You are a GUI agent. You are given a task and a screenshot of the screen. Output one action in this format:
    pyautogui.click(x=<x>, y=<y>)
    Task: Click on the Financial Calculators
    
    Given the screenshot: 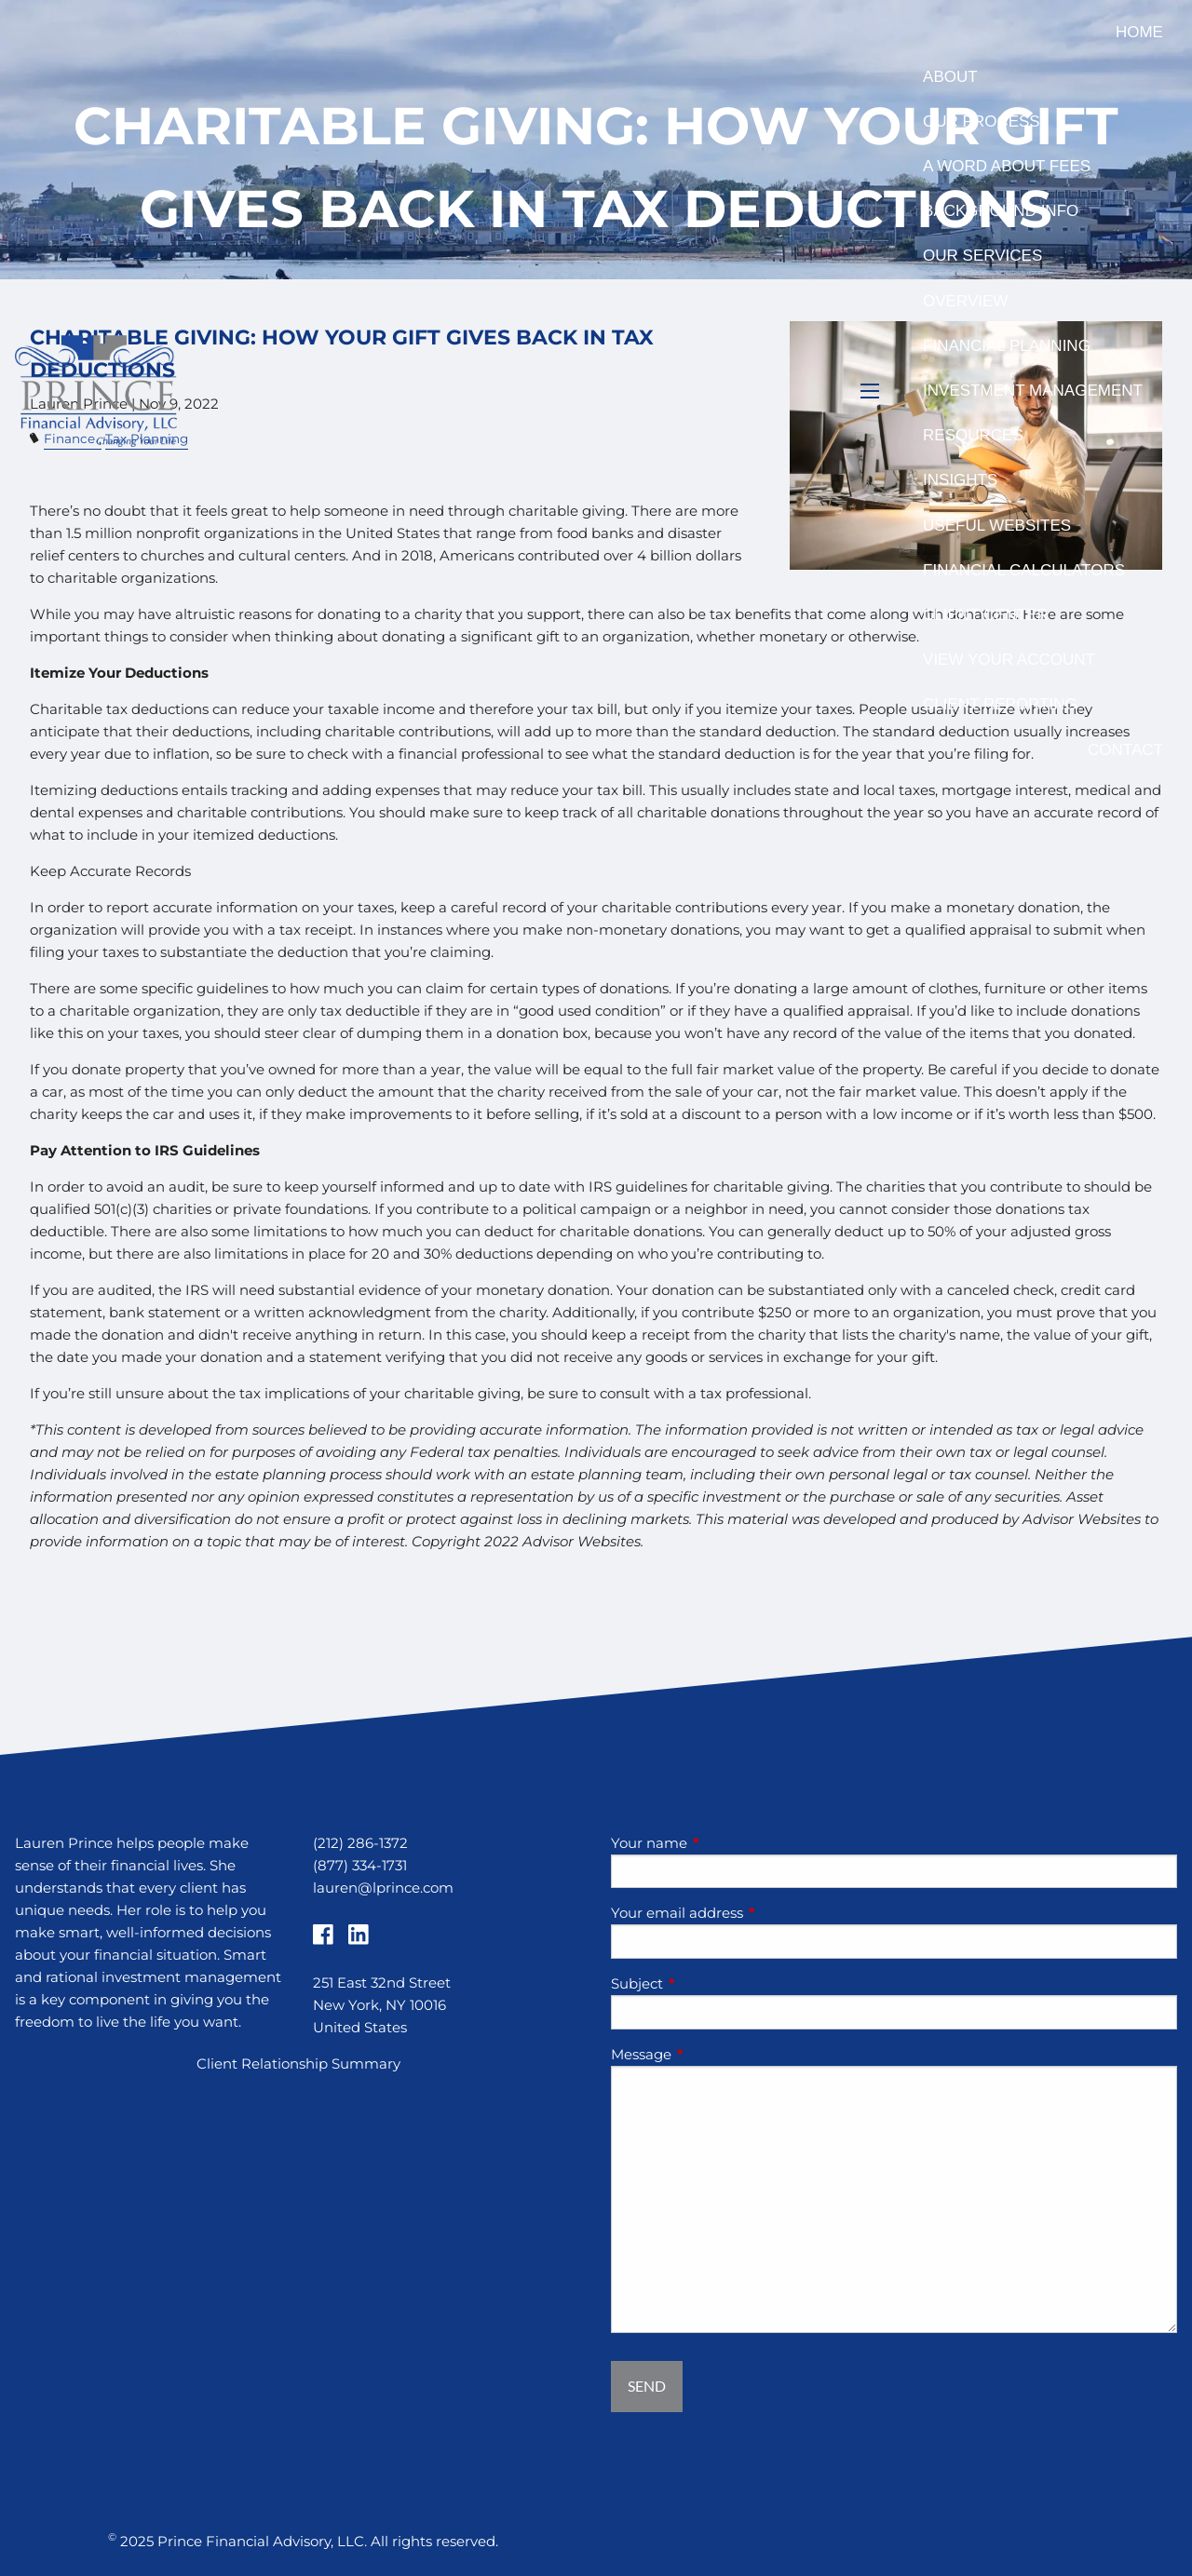 What is the action you would take?
    pyautogui.click(x=1024, y=570)
    